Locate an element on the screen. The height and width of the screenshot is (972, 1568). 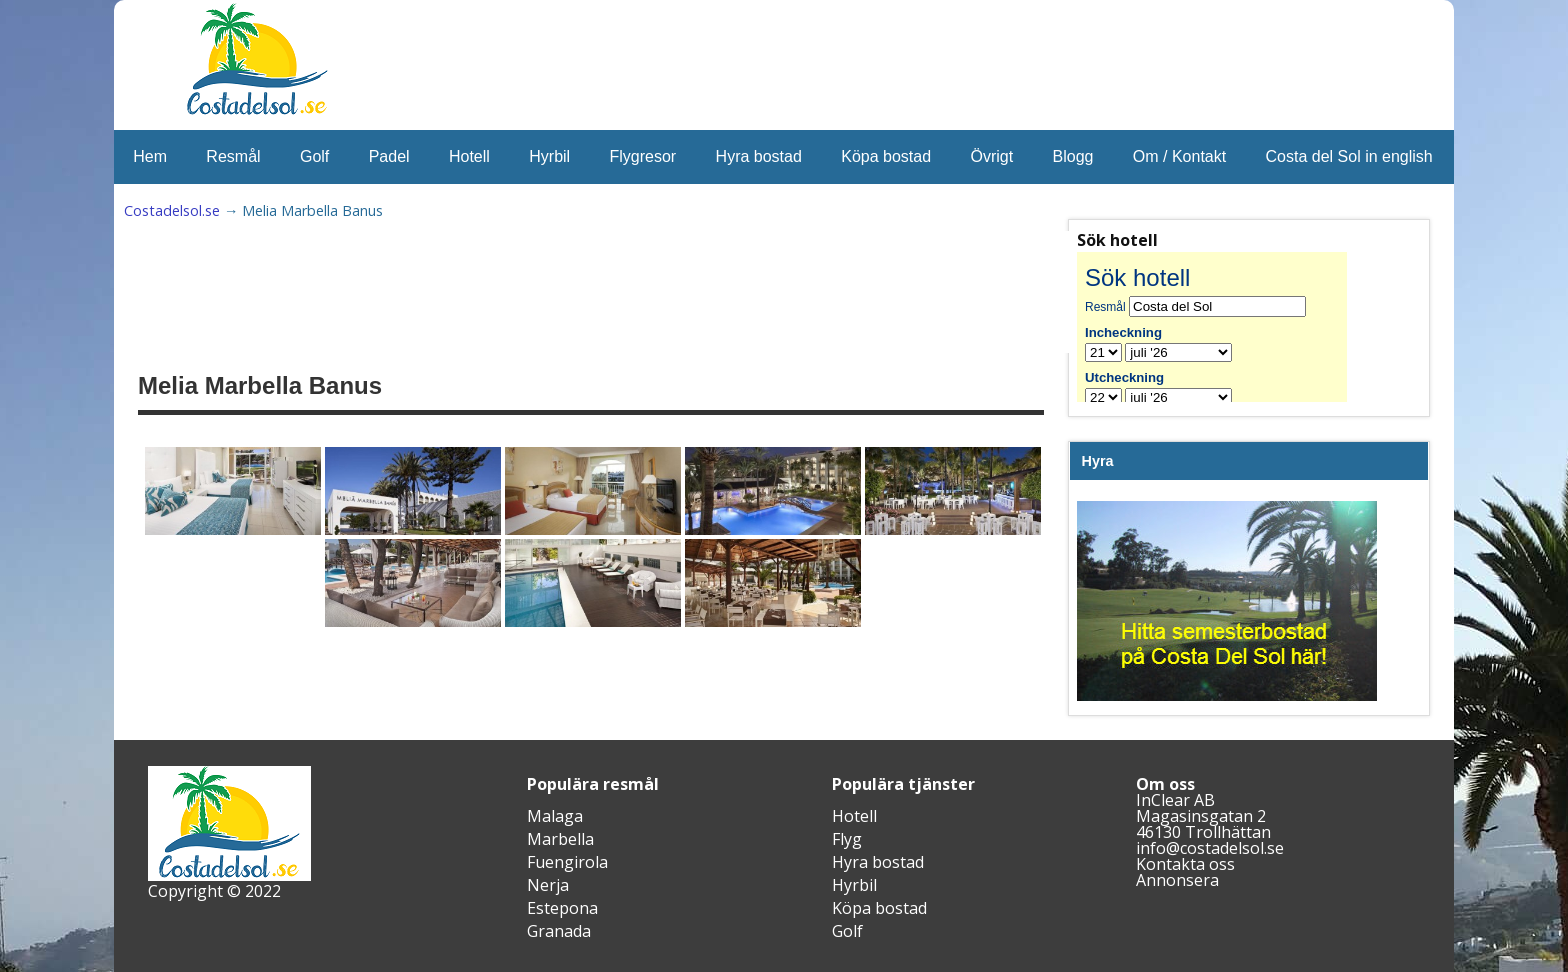
Övrigt is located at coordinates (991, 156).